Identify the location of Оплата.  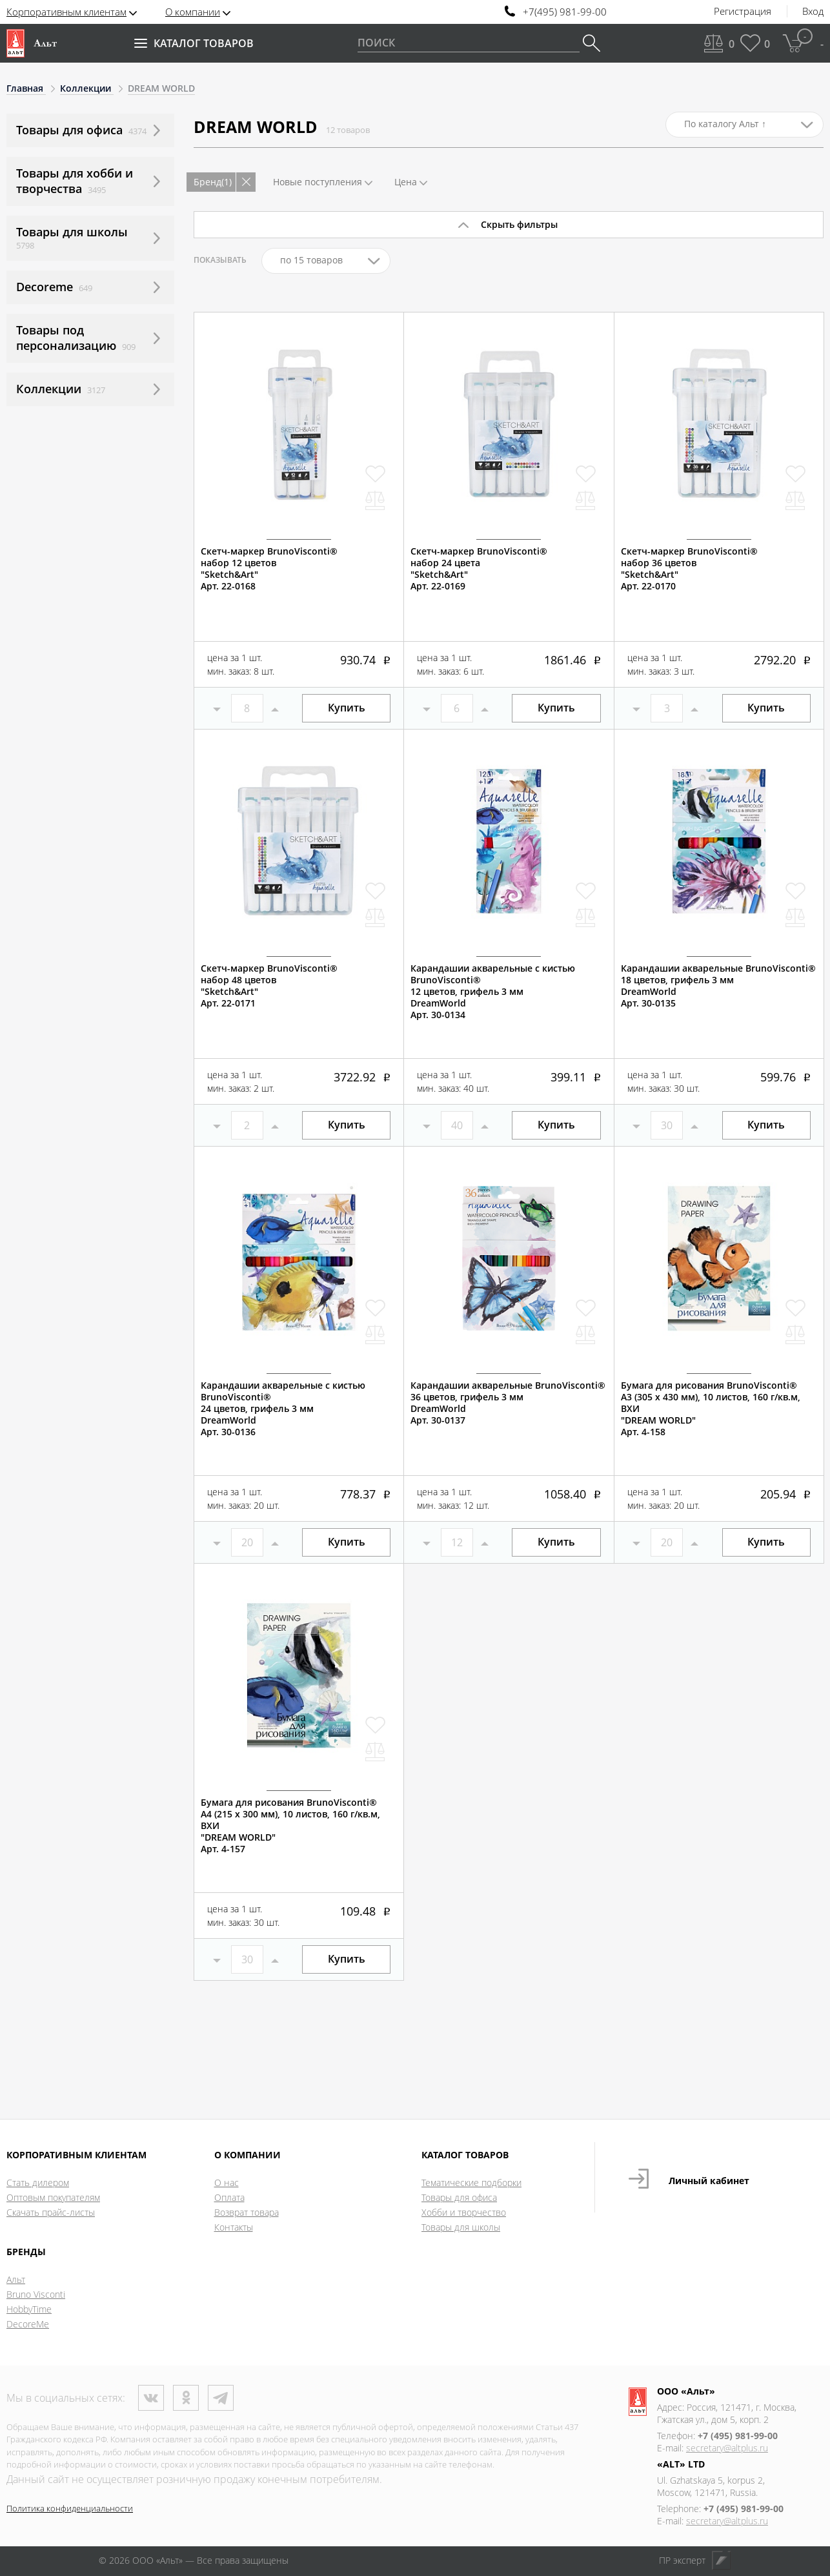
(229, 2197).